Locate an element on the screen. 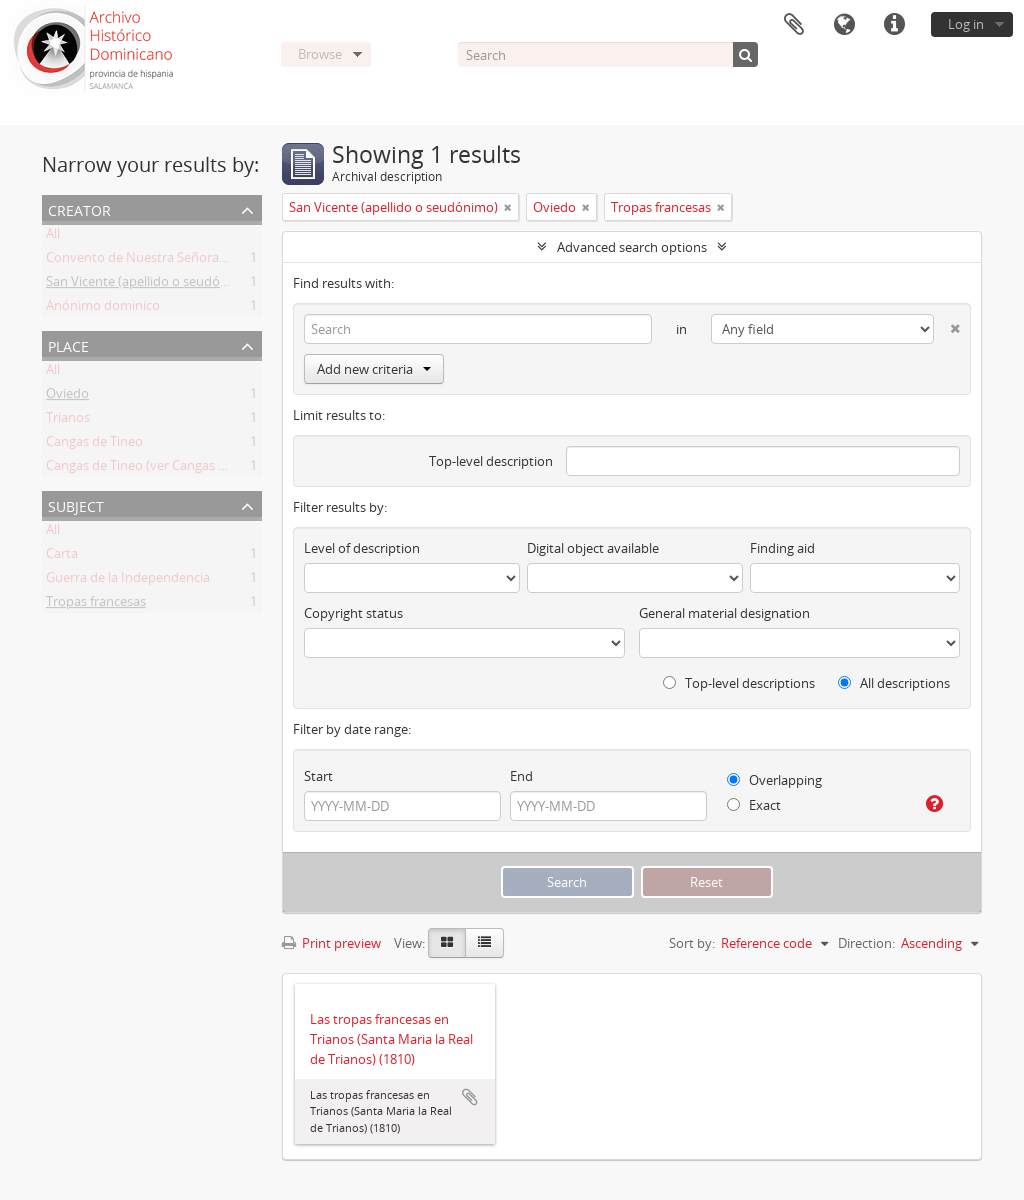 This screenshot has width=1024, height=1200. Top-level description is located at coordinates (491, 461).